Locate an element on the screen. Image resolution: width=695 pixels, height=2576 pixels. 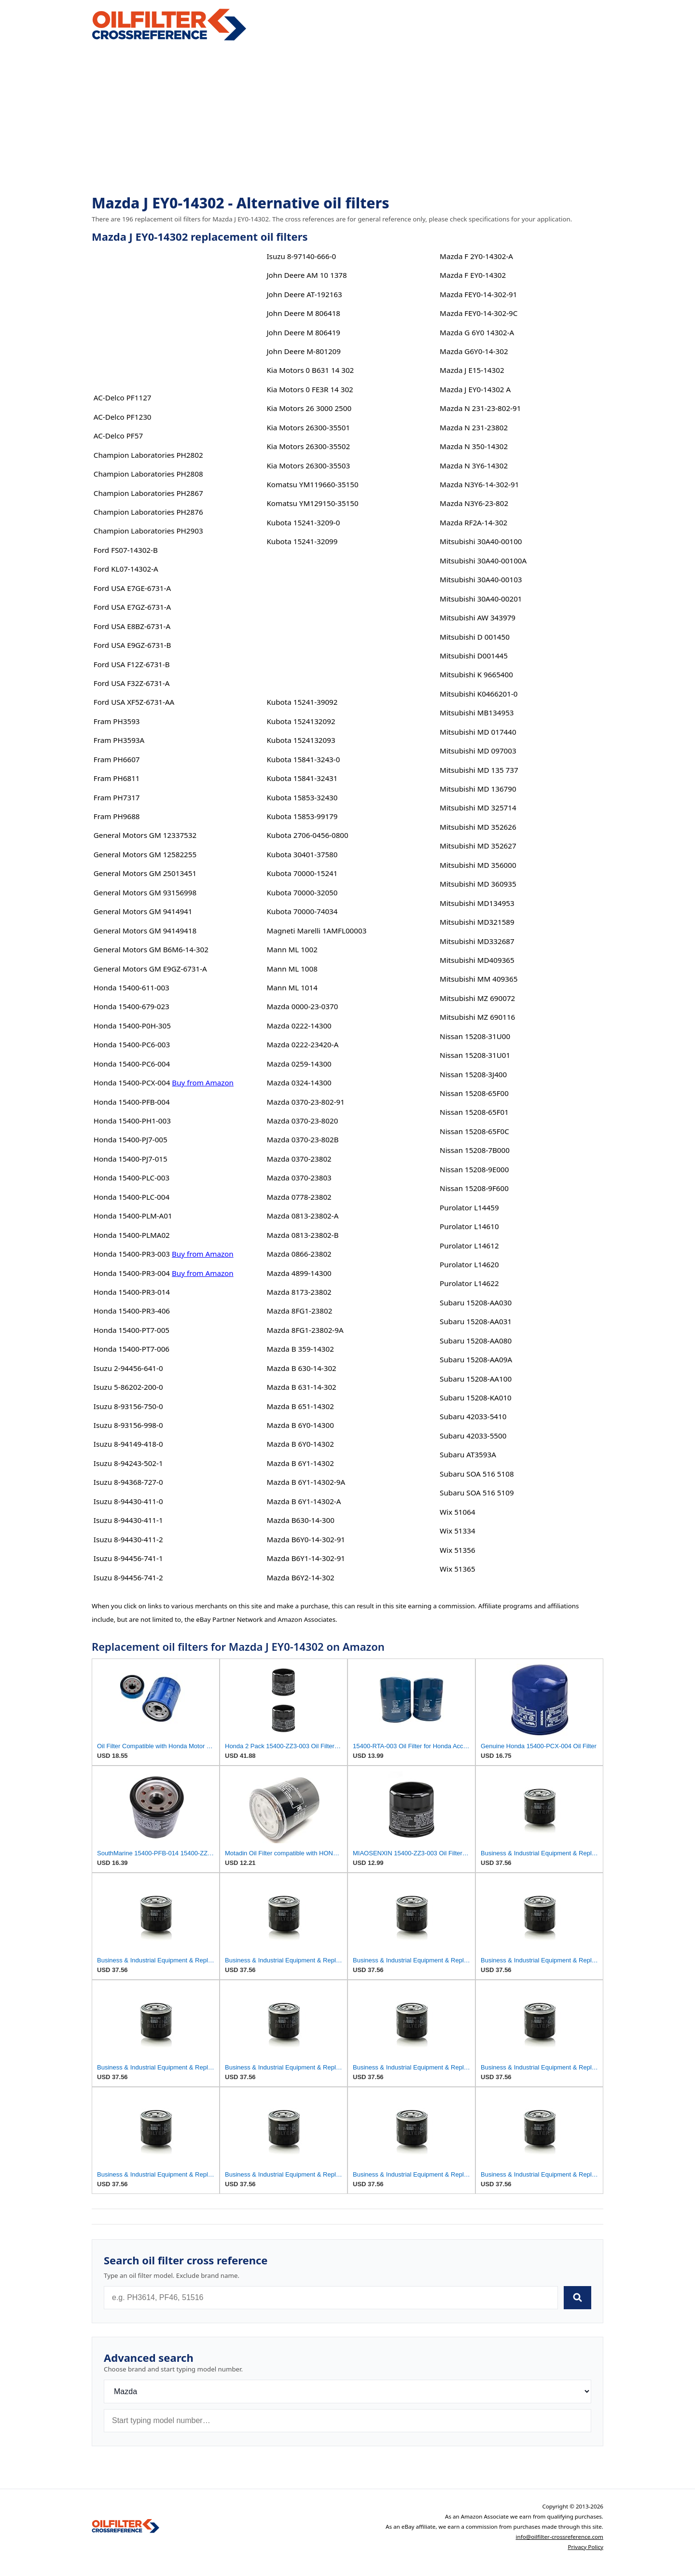
Nissan 15208-65F0C is located at coordinates (474, 1131).